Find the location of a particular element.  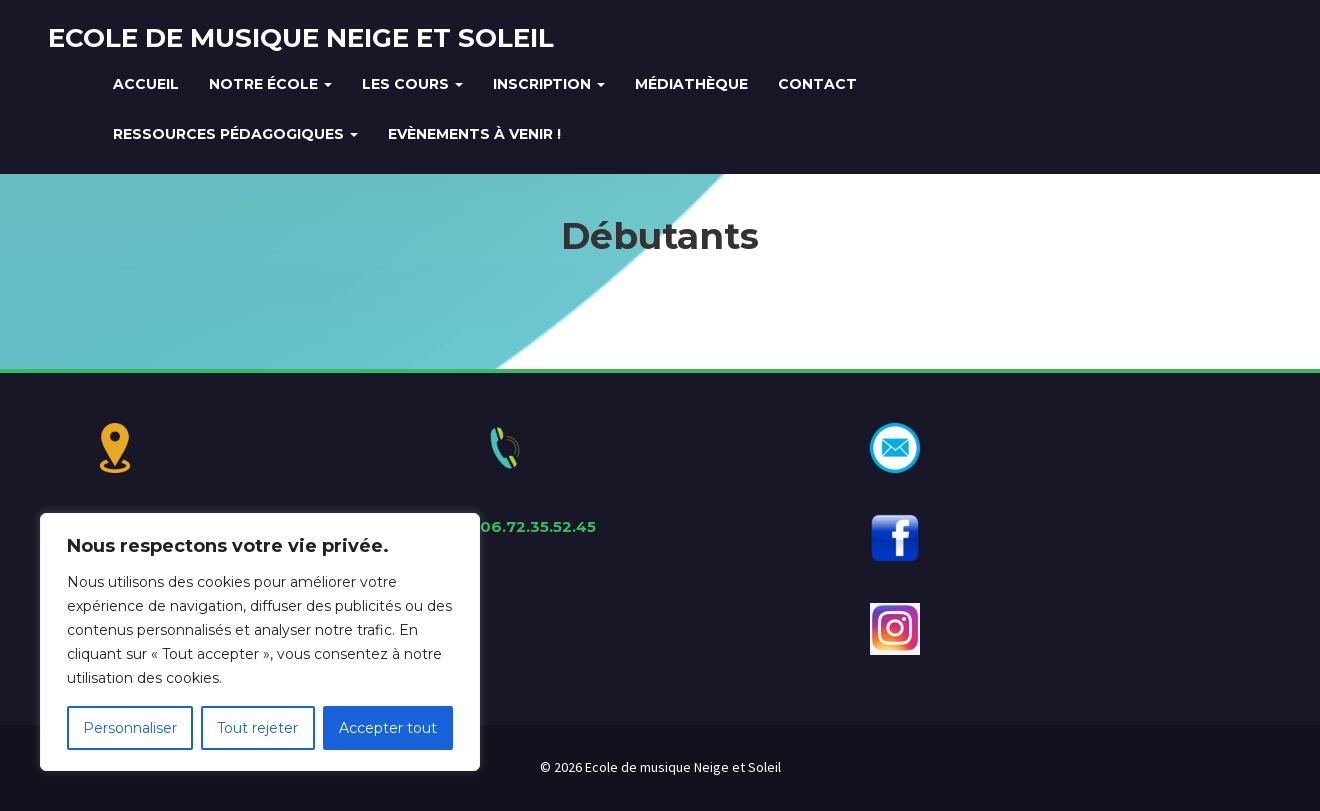

Médiathèque is located at coordinates (691, 84).